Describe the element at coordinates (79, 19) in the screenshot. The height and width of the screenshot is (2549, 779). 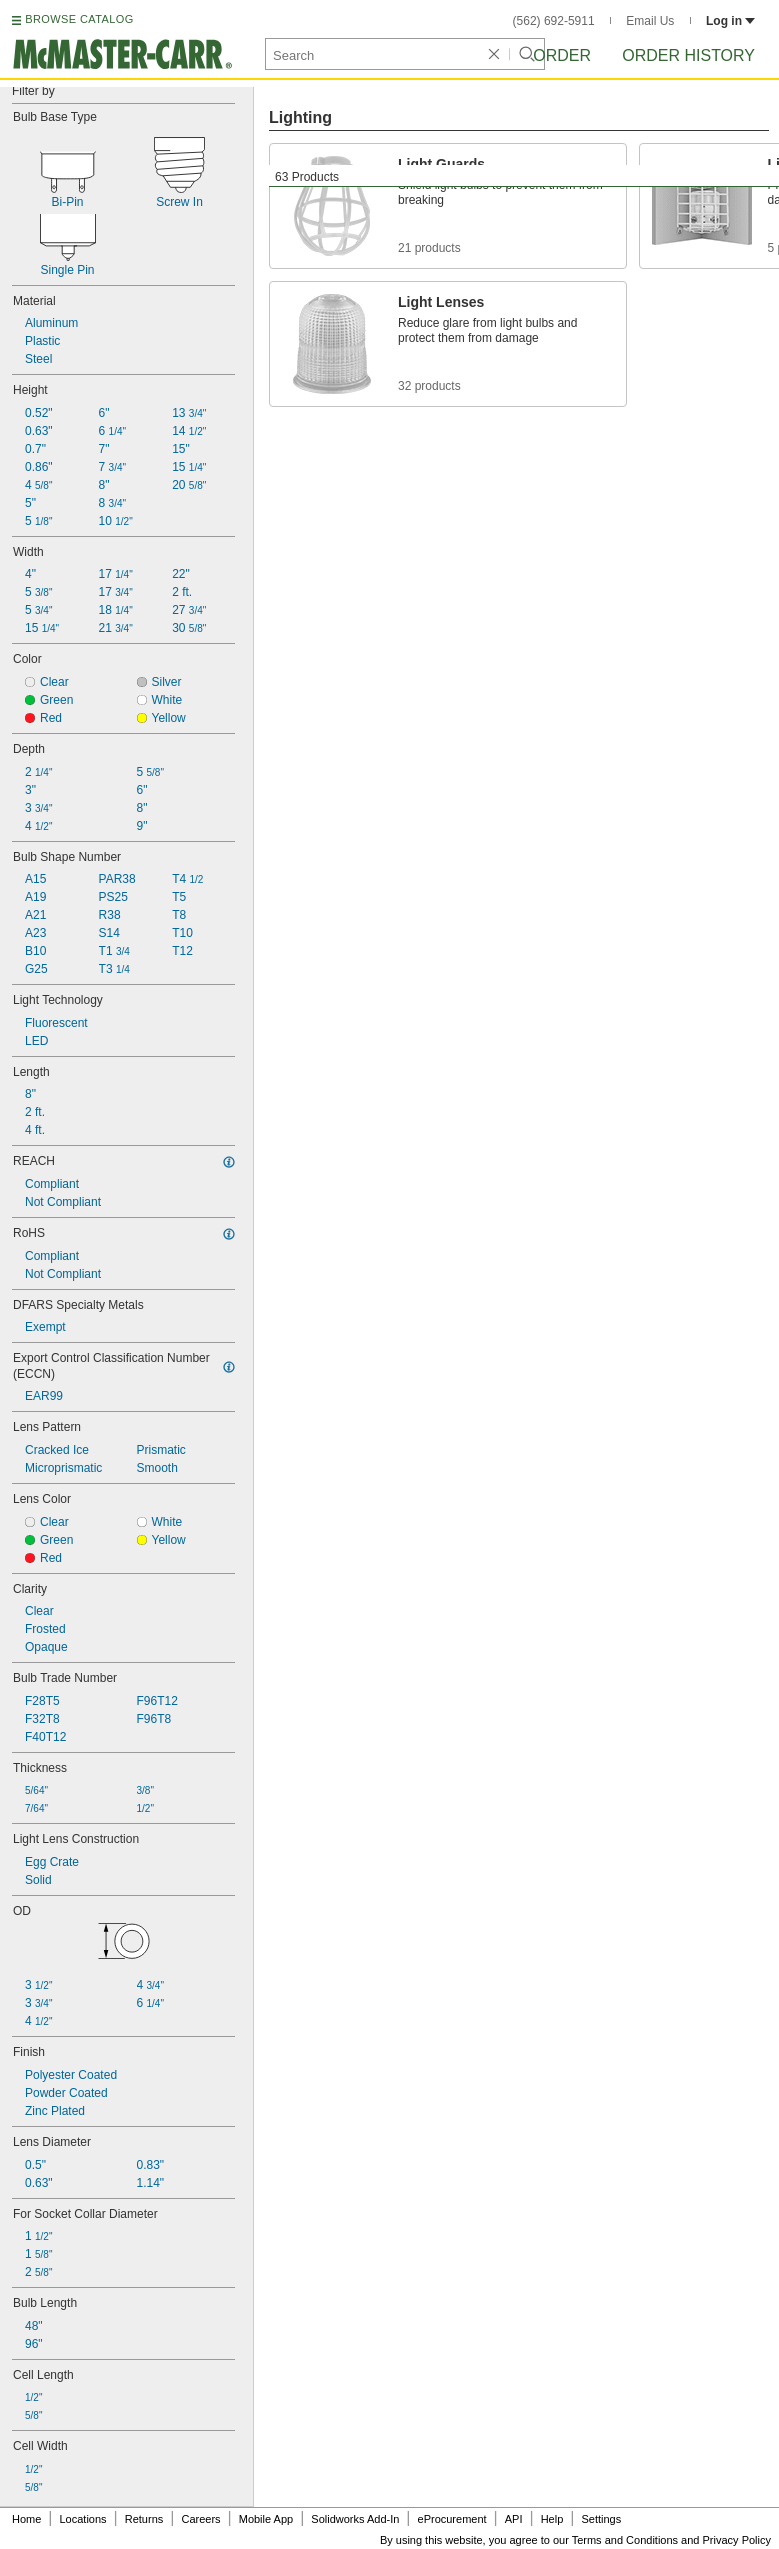
I see `BROWSE CATALOG` at that location.